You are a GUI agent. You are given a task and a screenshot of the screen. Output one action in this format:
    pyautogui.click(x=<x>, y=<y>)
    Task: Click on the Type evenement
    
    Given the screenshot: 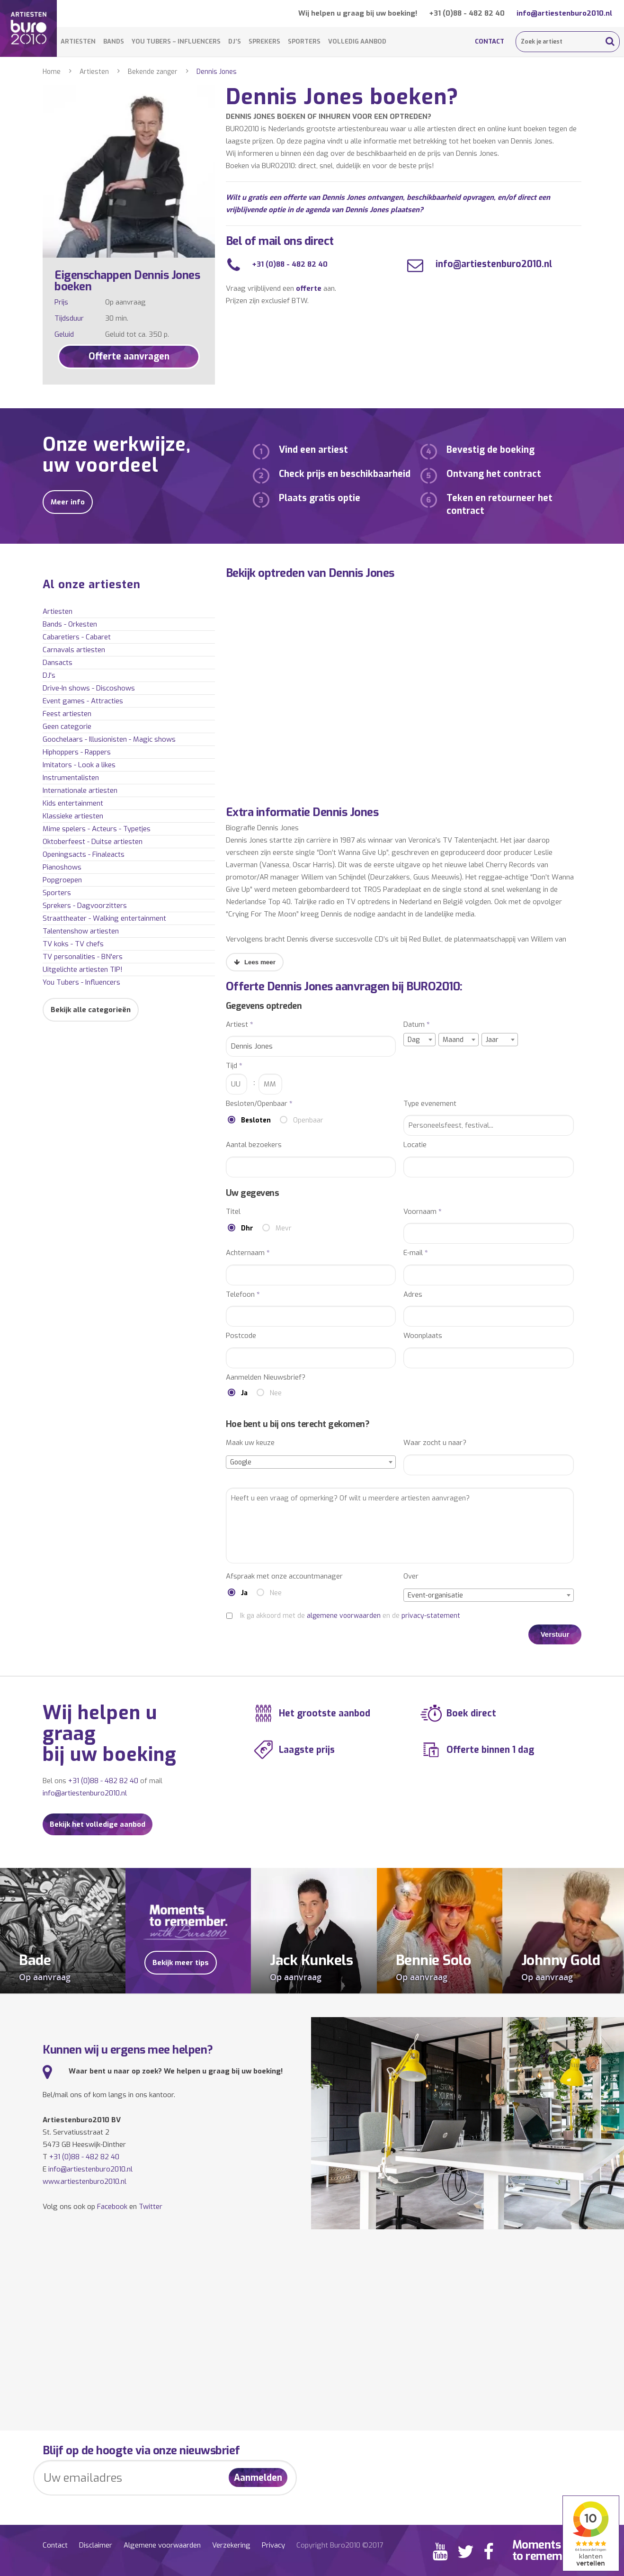 What is the action you would take?
    pyautogui.click(x=429, y=1103)
    